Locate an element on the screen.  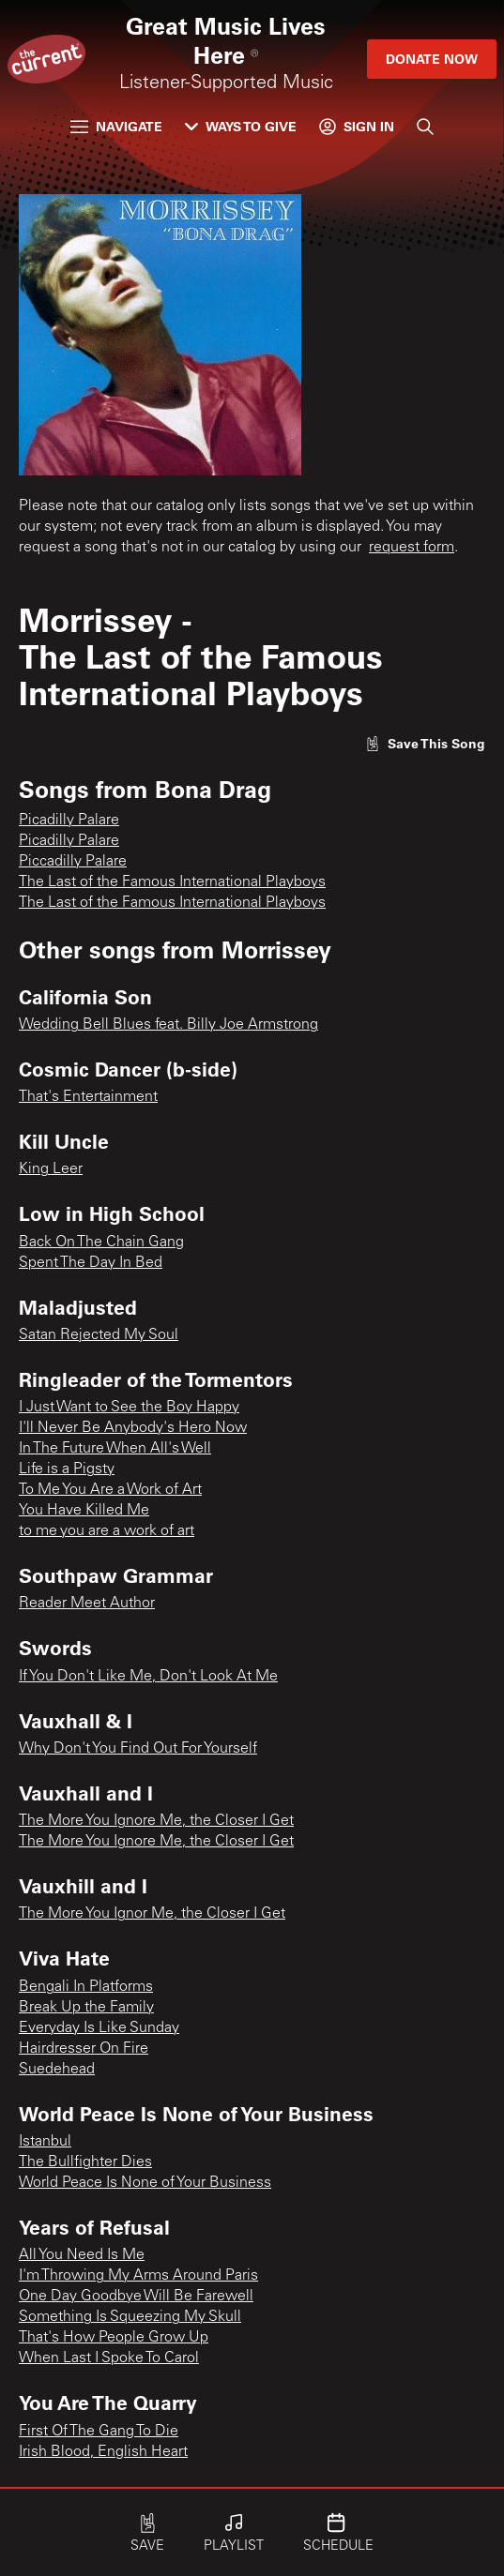
Something Is Squeezing My Skull is located at coordinates (130, 2317).